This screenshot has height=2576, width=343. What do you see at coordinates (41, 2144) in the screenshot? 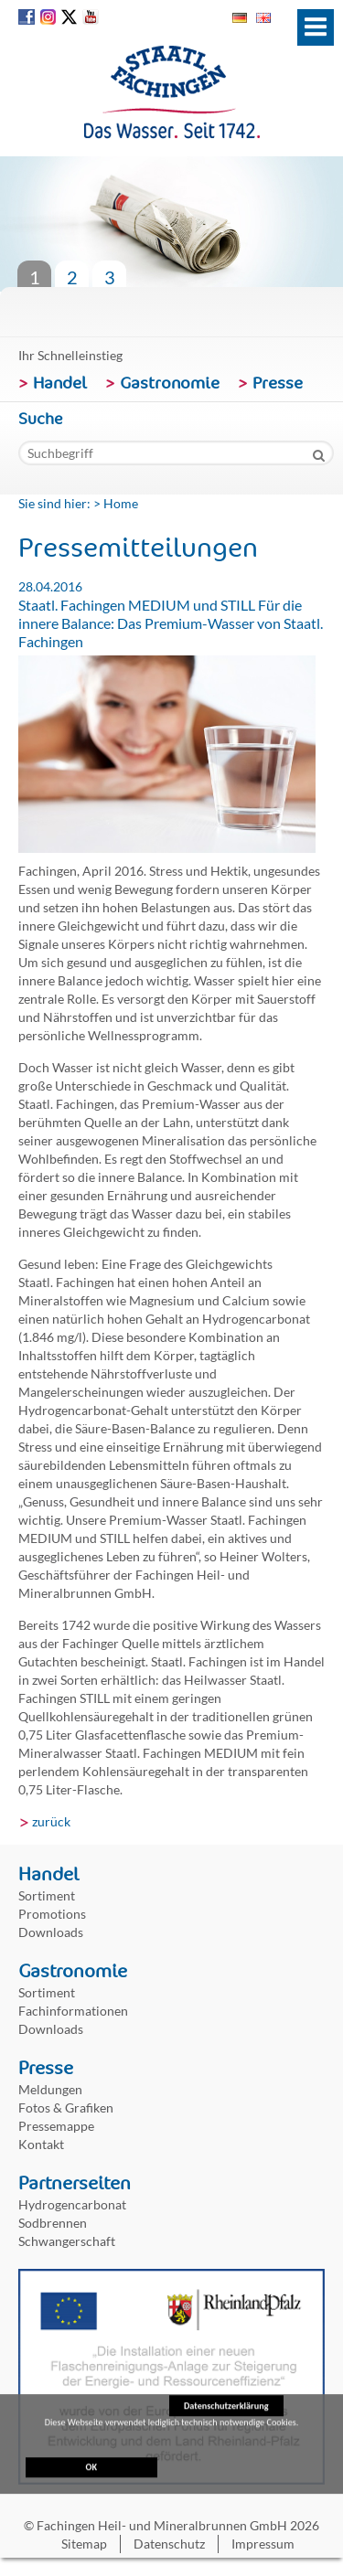
I see `Kontakt` at bounding box center [41, 2144].